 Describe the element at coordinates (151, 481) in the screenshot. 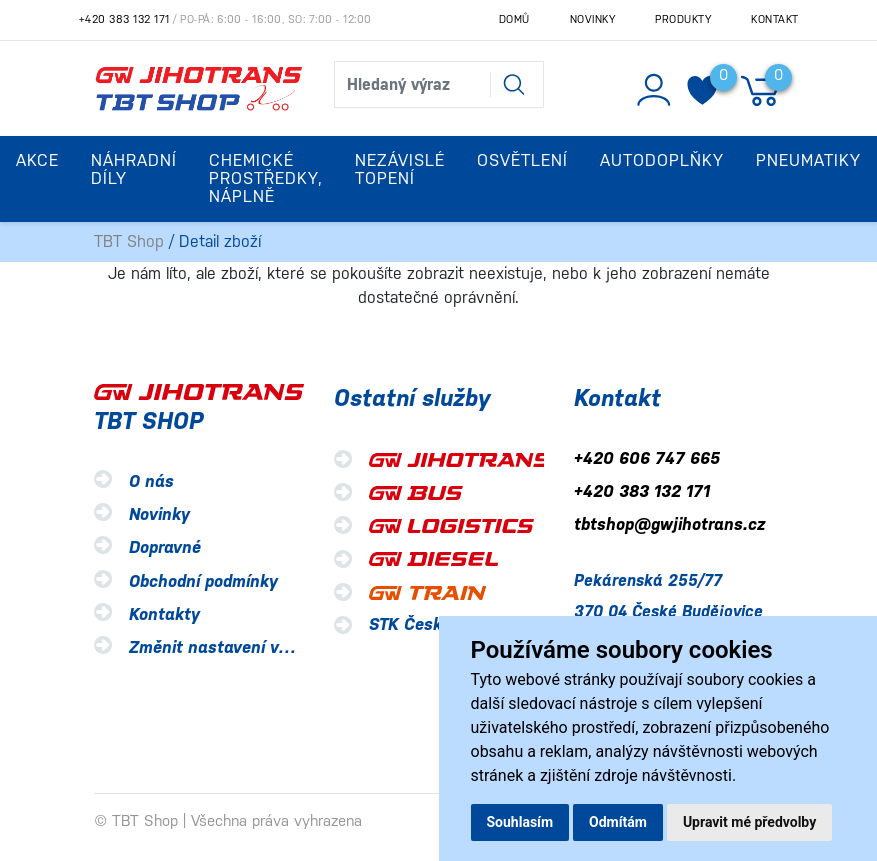

I see `O nás` at that location.